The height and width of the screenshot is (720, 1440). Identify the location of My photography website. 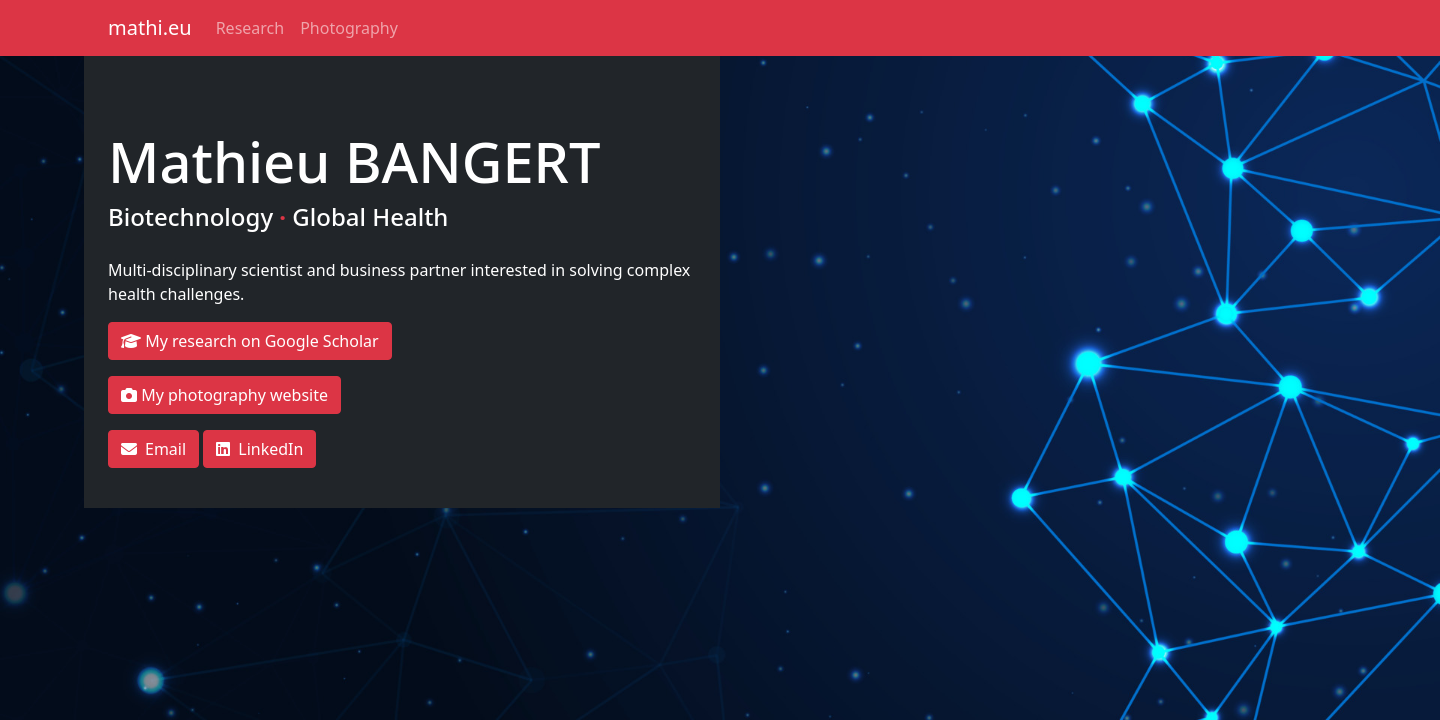
(224, 395).